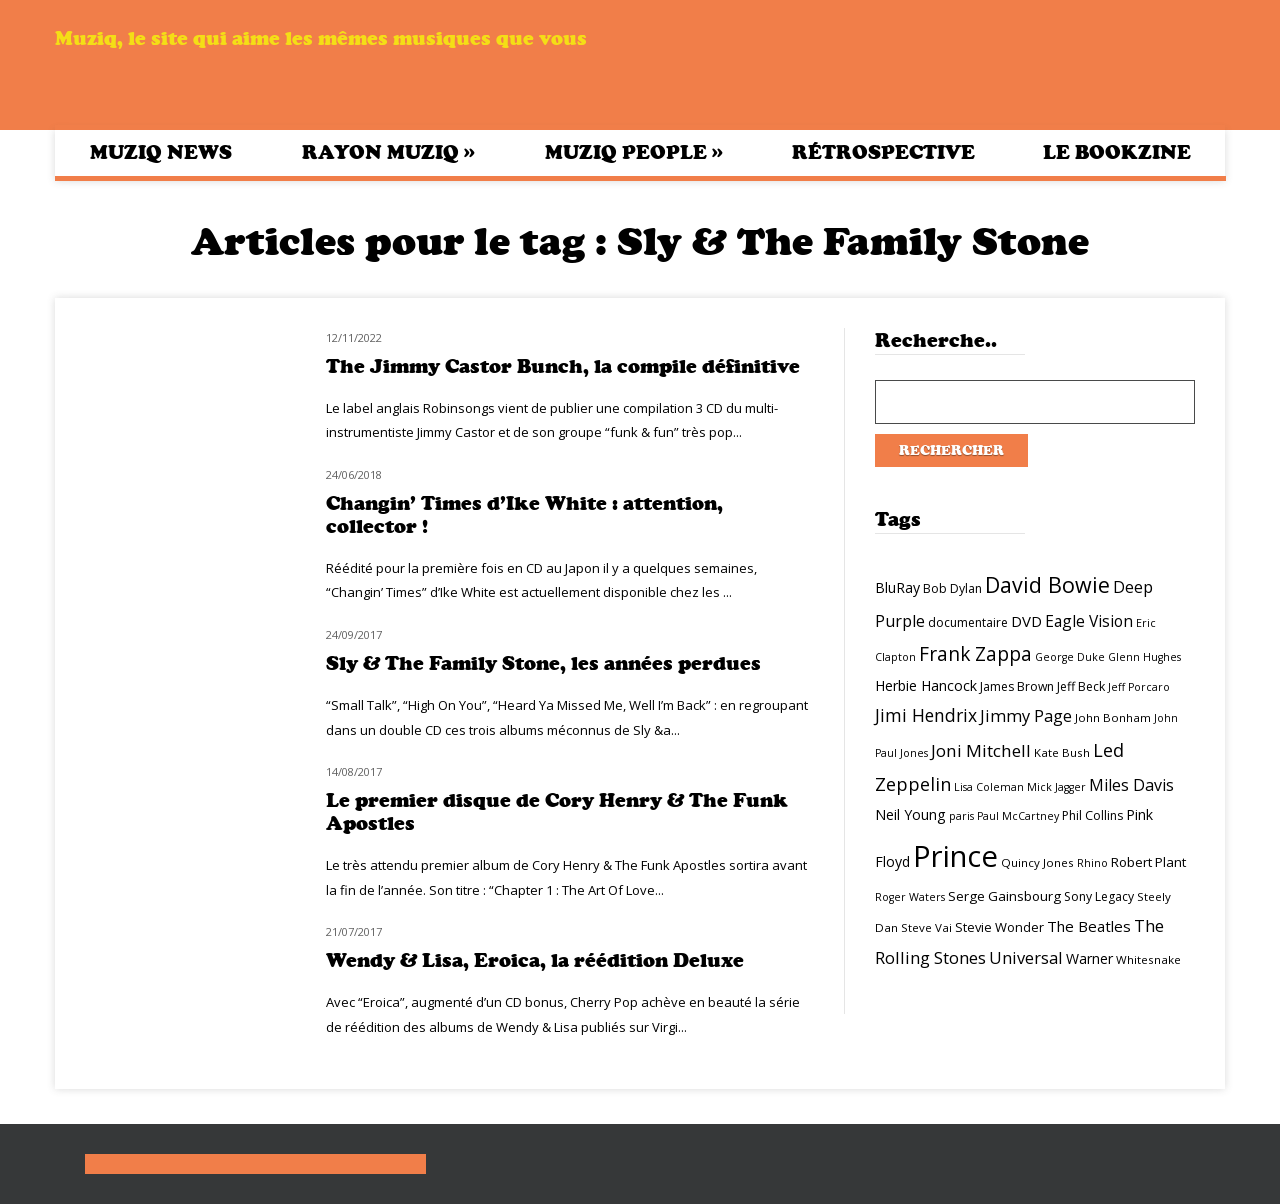  Describe the element at coordinates (968, 622) in the screenshot. I see `documentaire` at that location.